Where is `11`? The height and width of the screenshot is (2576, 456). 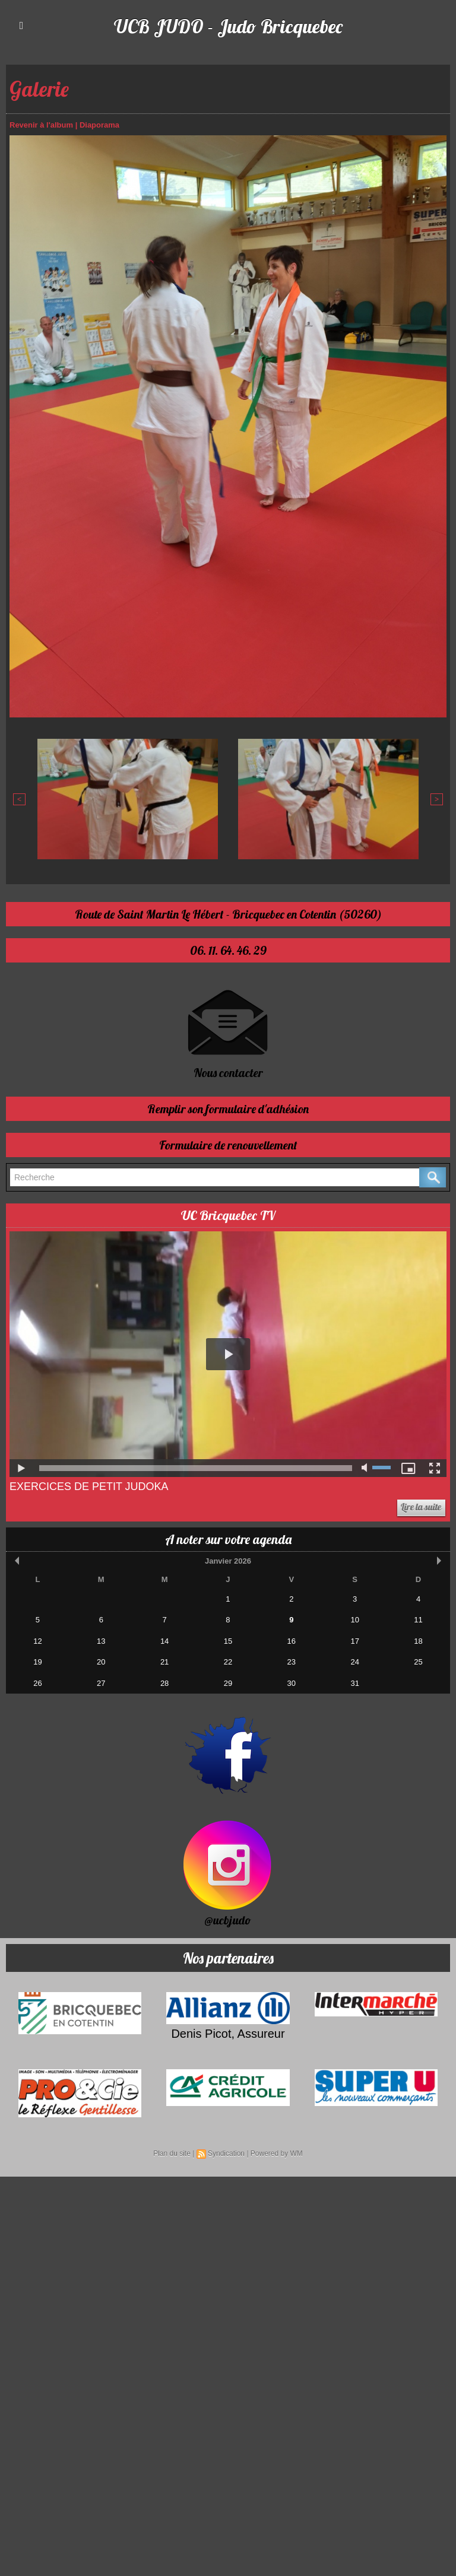 11 is located at coordinates (418, 1619).